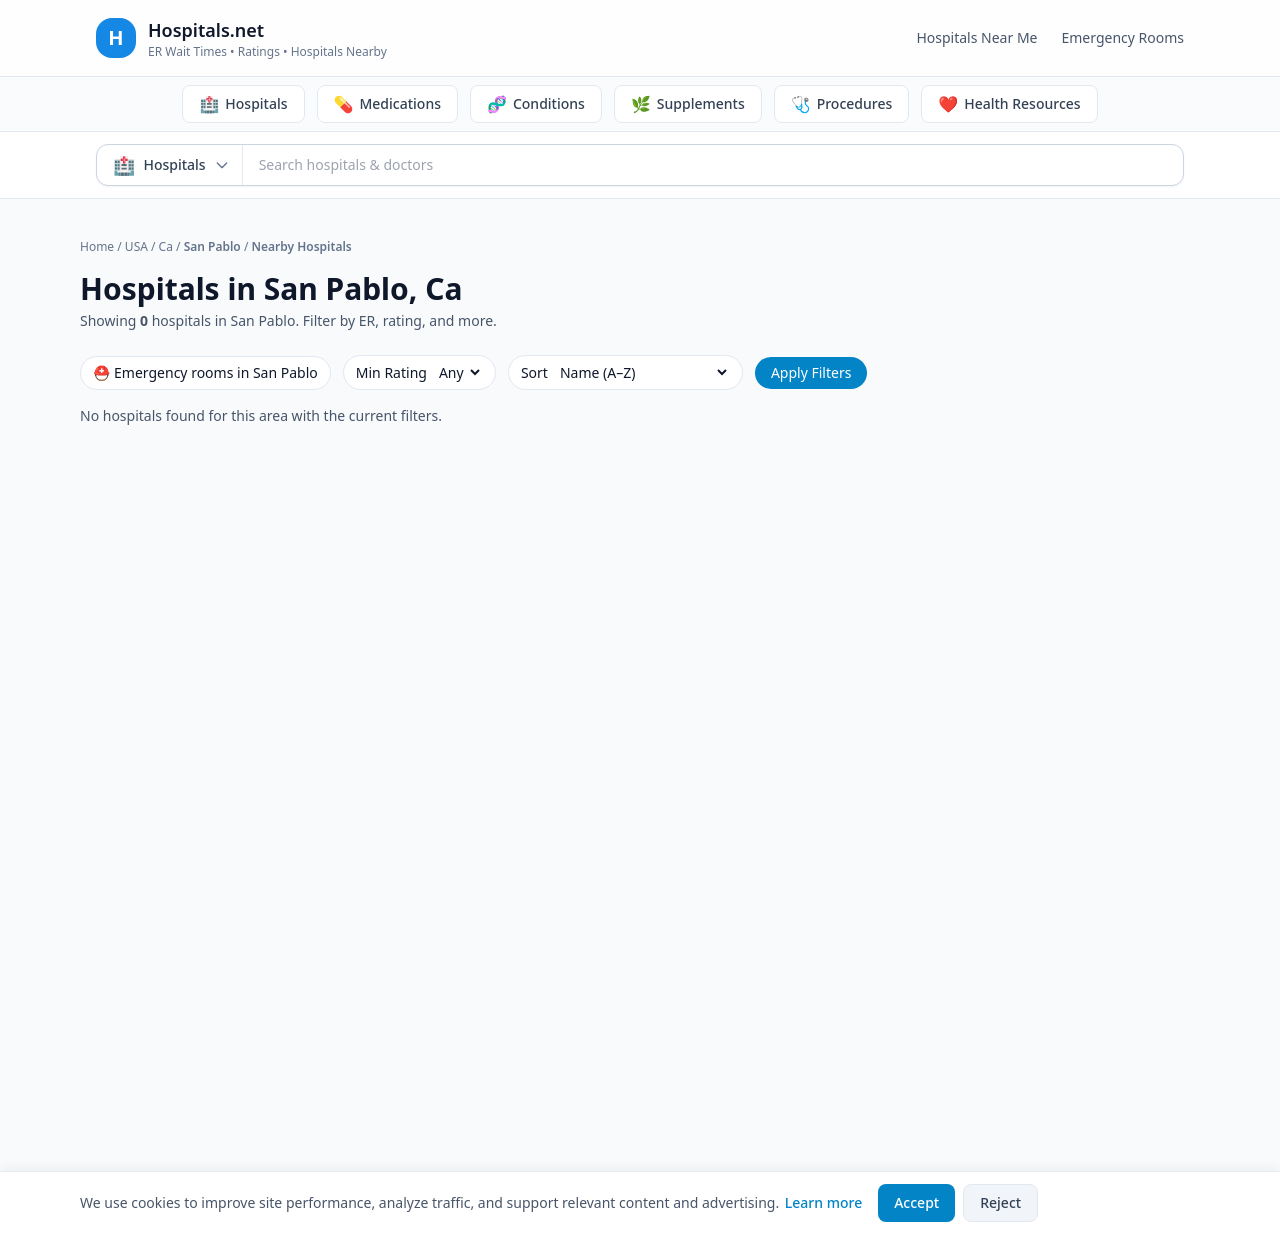  What do you see at coordinates (1000, 1202) in the screenshot?
I see `Reject` at bounding box center [1000, 1202].